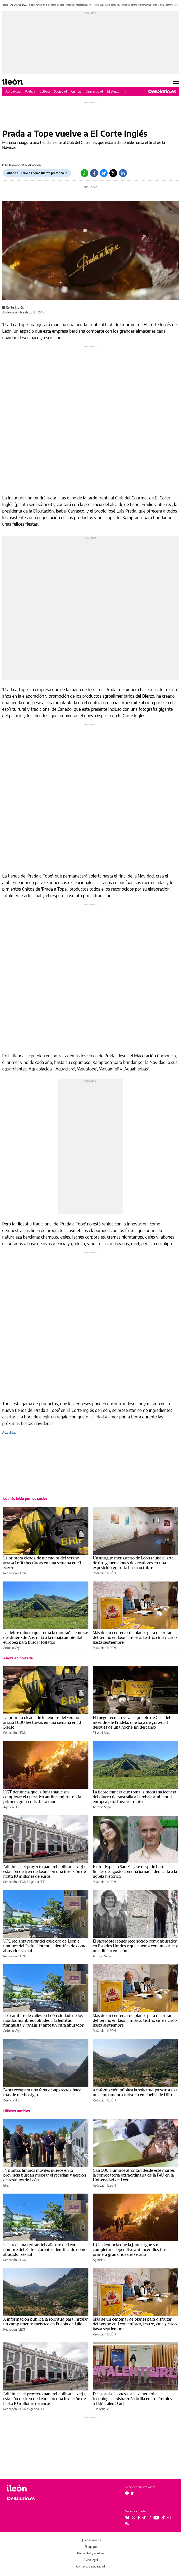  What do you see at coordinates (127, 2517) in the screenshot?
I see `[Seguir en Bluesky]` at bounding box center [127, 2517].